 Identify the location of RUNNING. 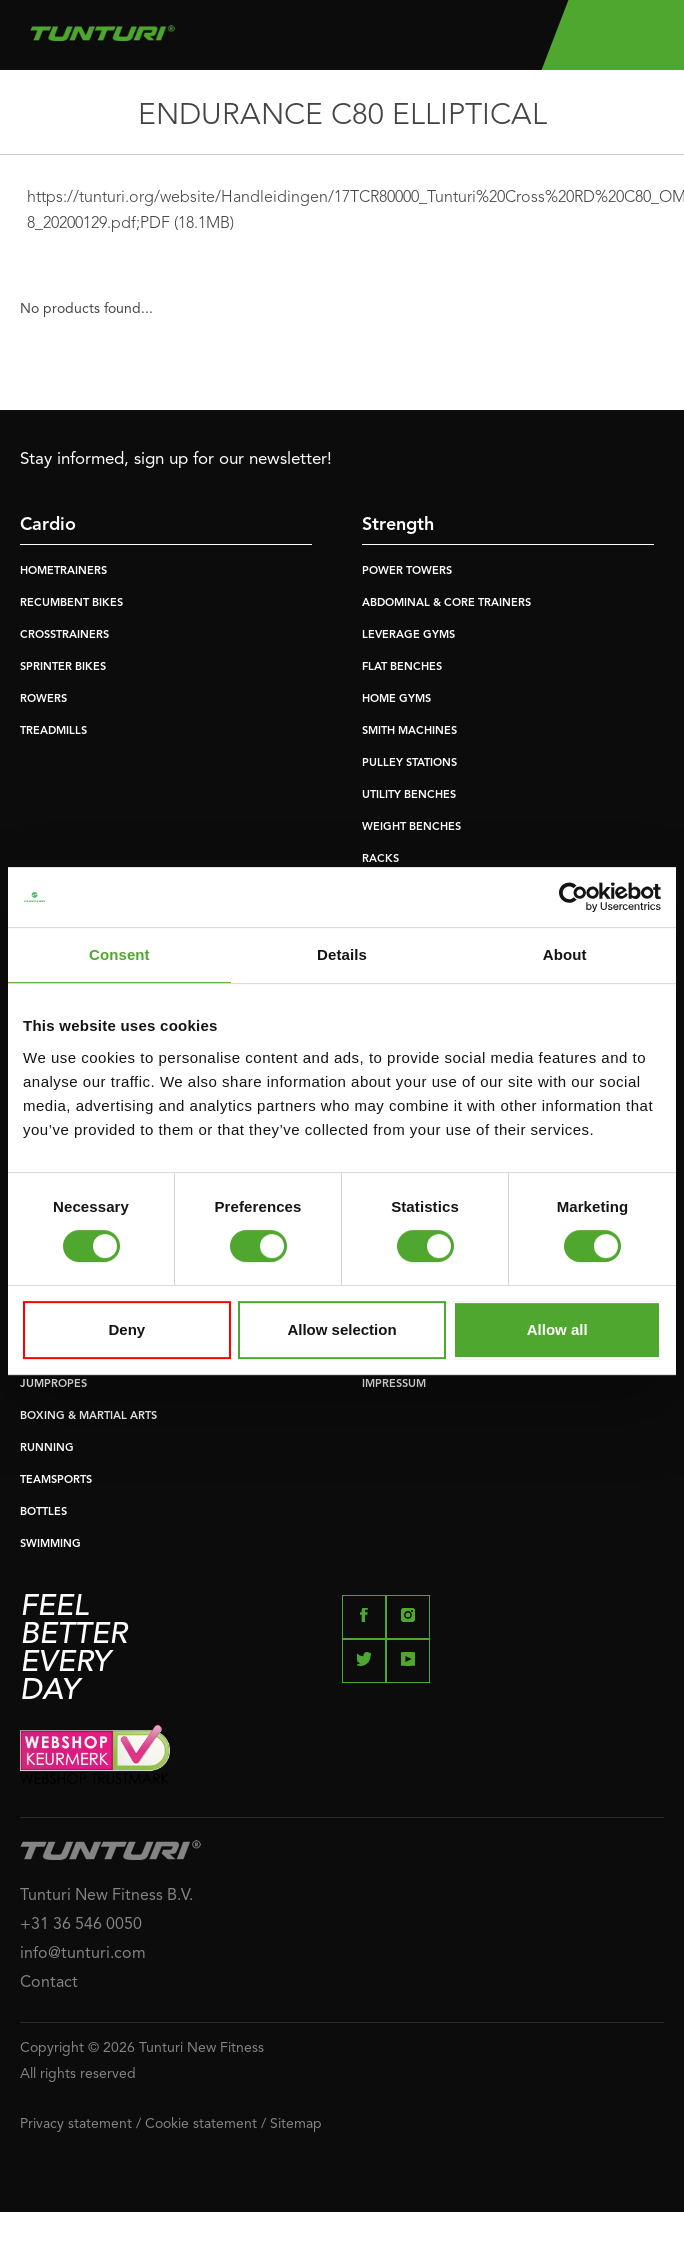
(47, 1448).